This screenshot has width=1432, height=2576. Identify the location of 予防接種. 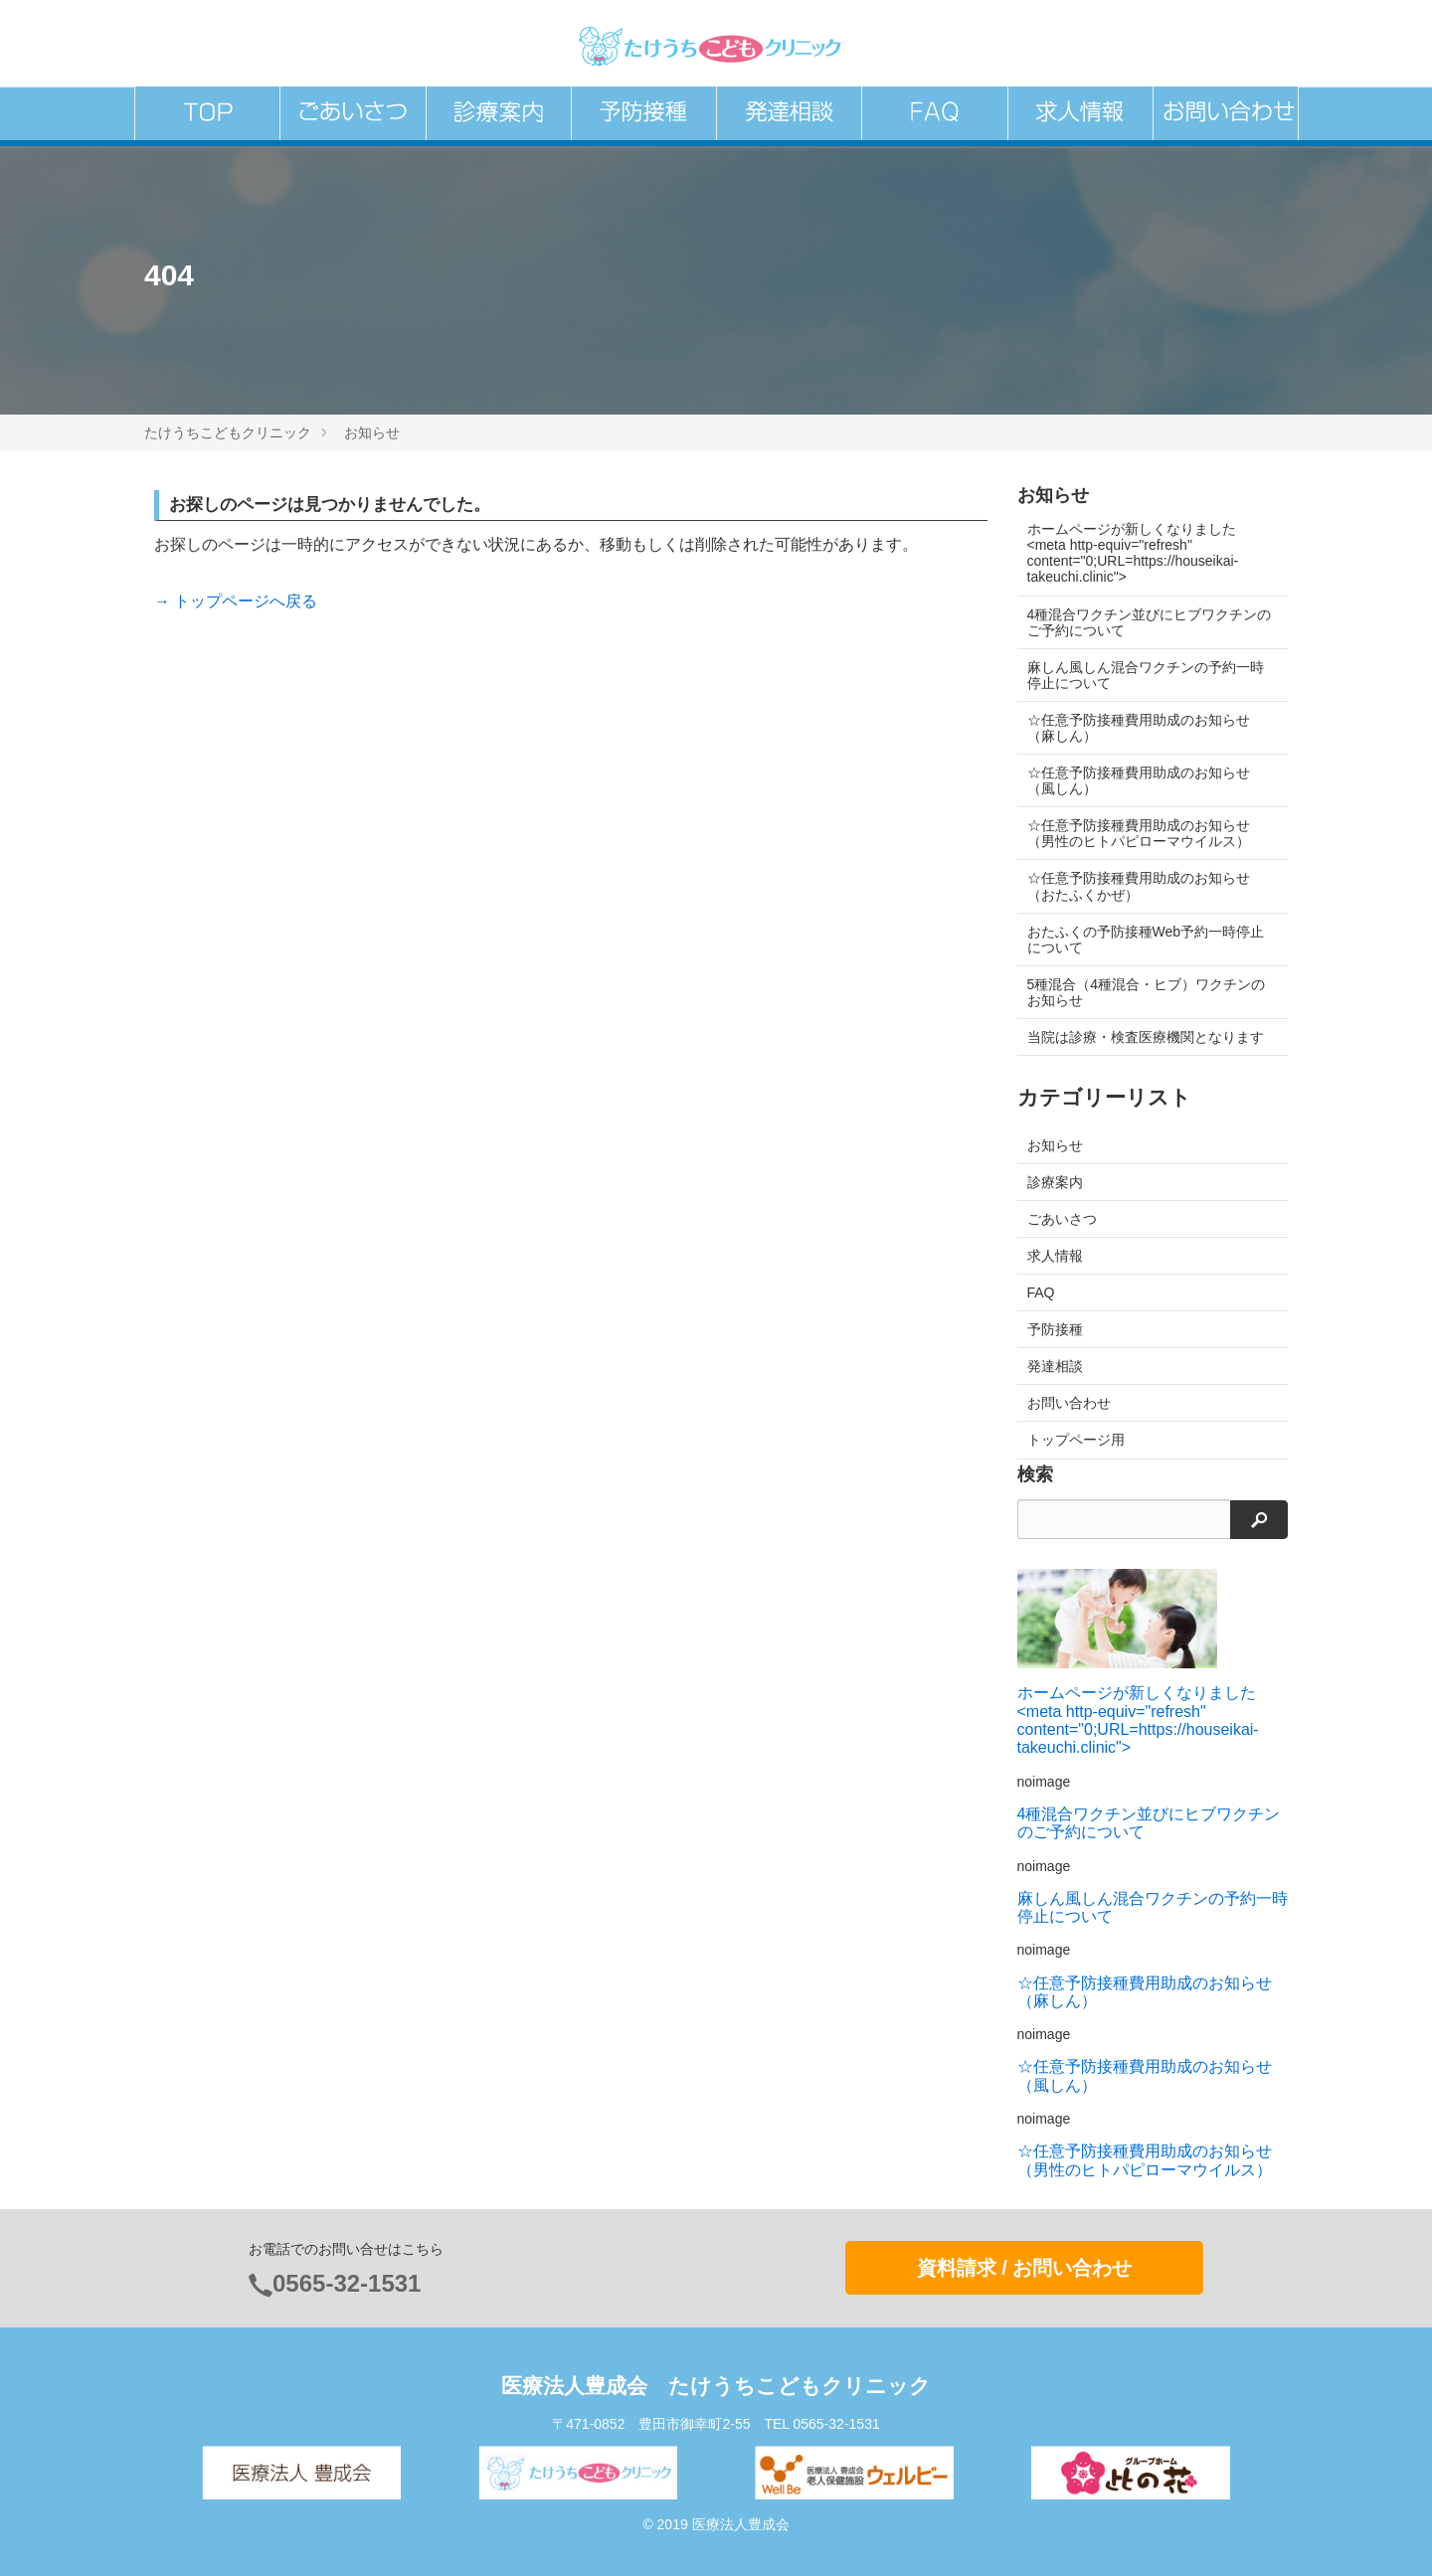
(1055, 1329).